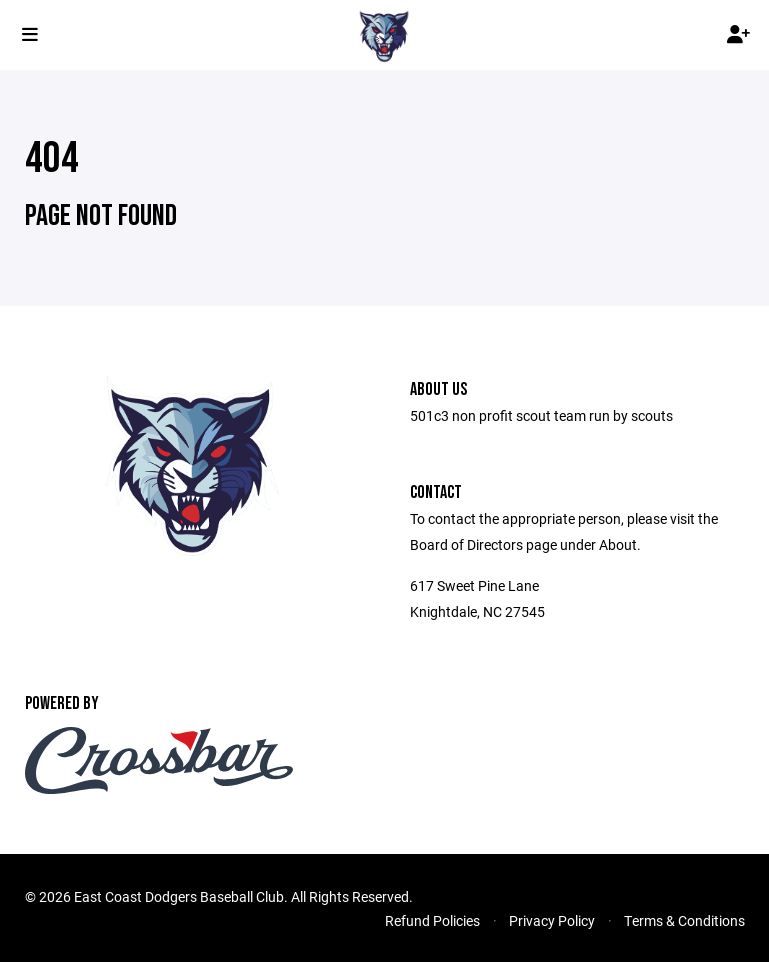 The width and height of the screenshot is (769, 962). What do you see at coordinates (552, 920) in the screenshot?
I see `Privacy Policy` at bounding box center [552, 920].